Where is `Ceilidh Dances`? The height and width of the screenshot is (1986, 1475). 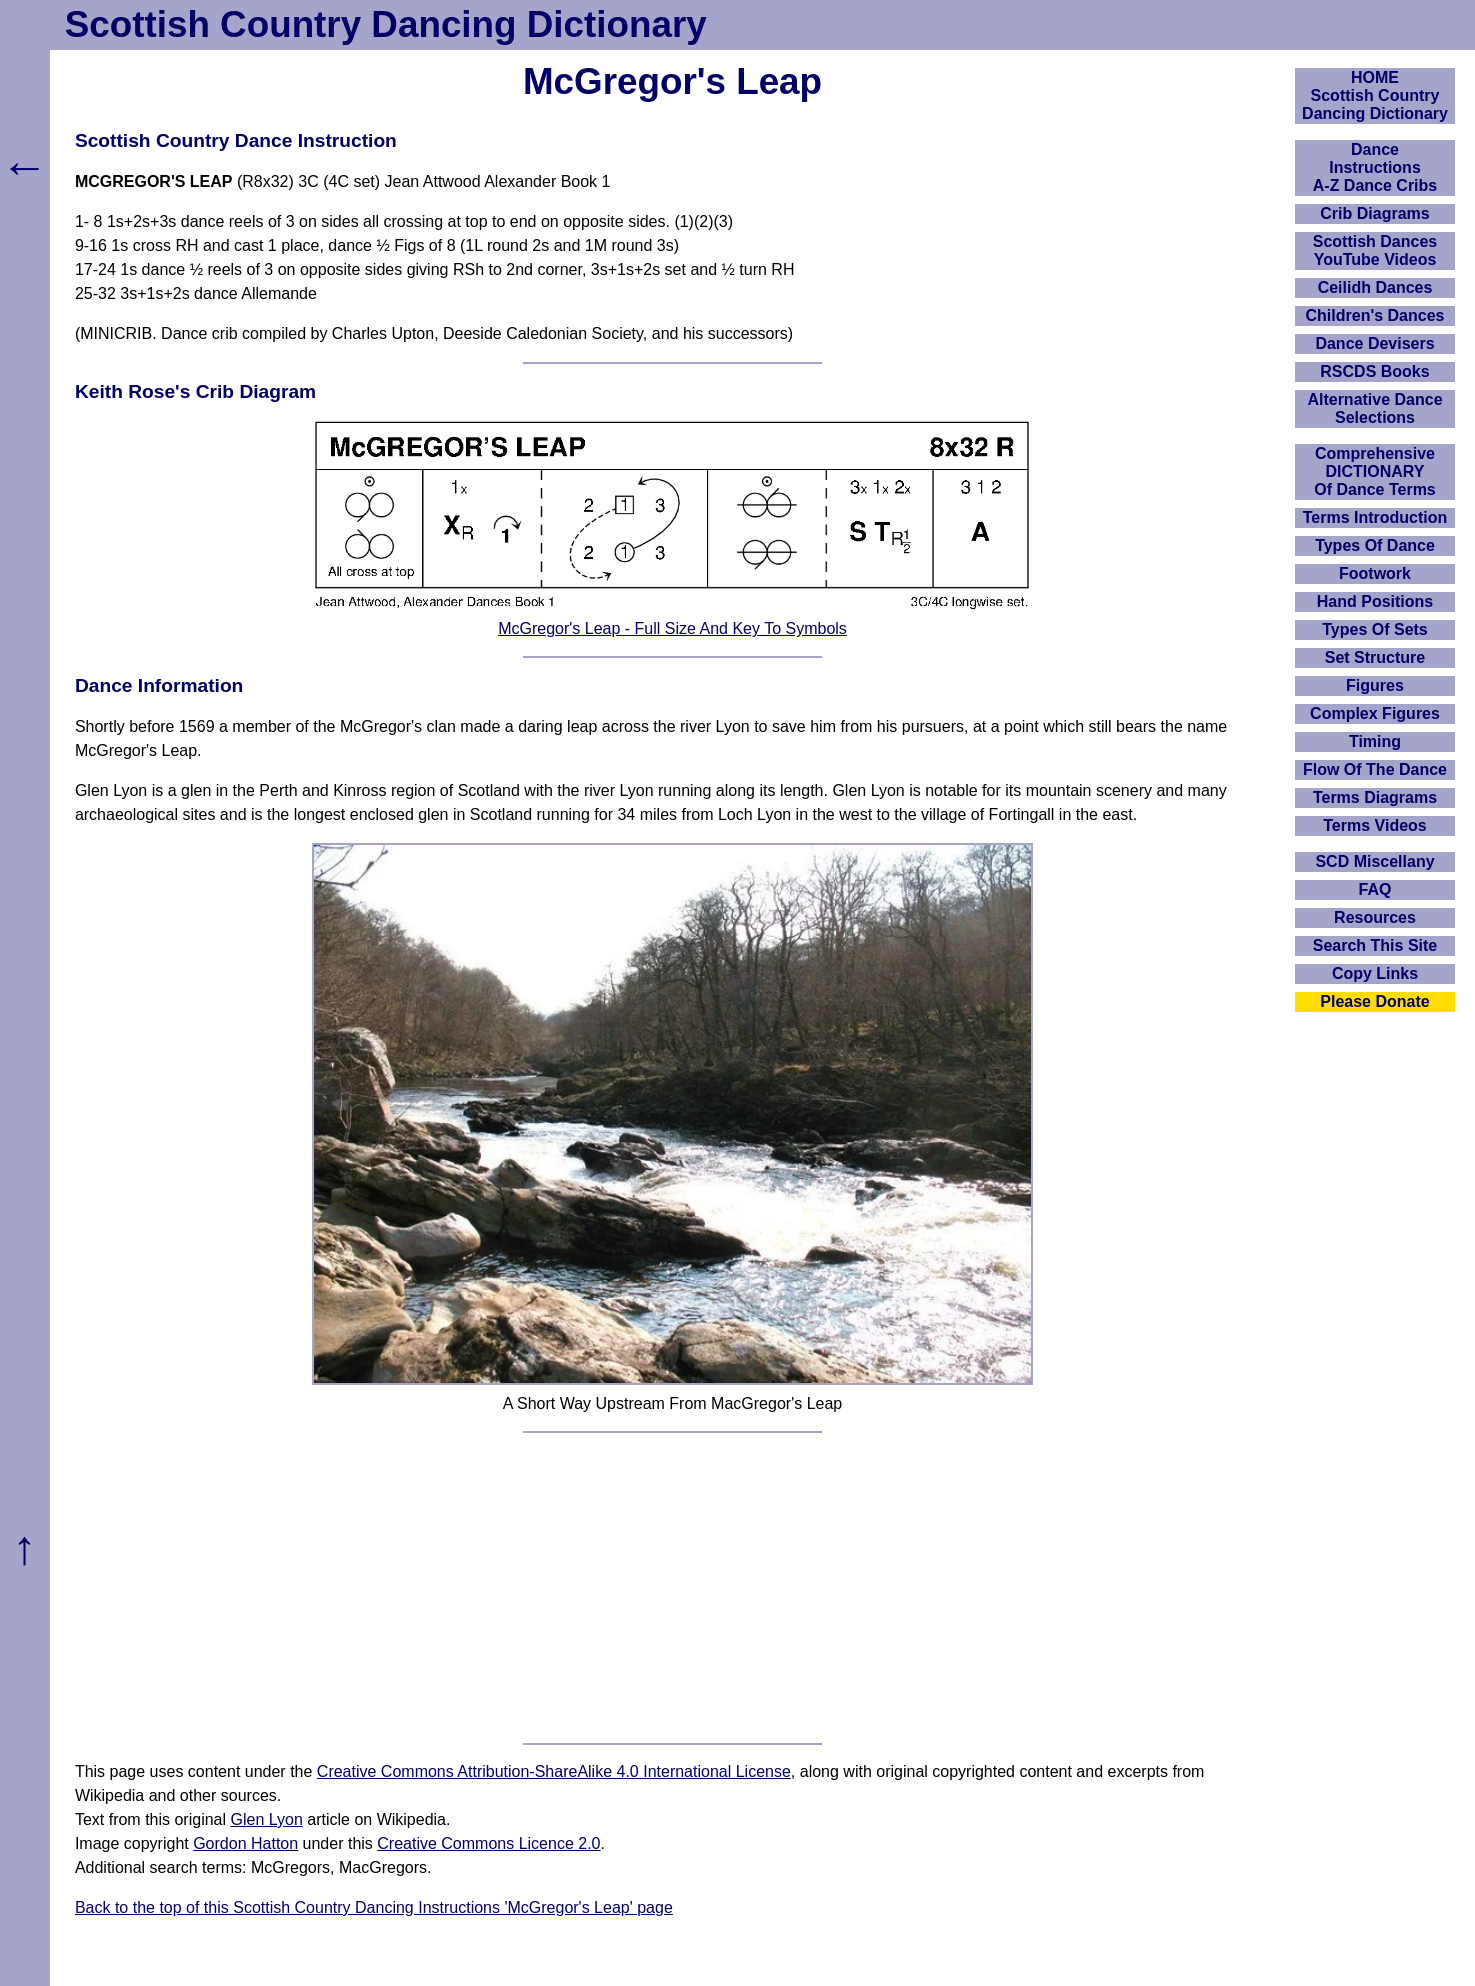
Ceilidh Dances is located at coordinates (1375, 287).